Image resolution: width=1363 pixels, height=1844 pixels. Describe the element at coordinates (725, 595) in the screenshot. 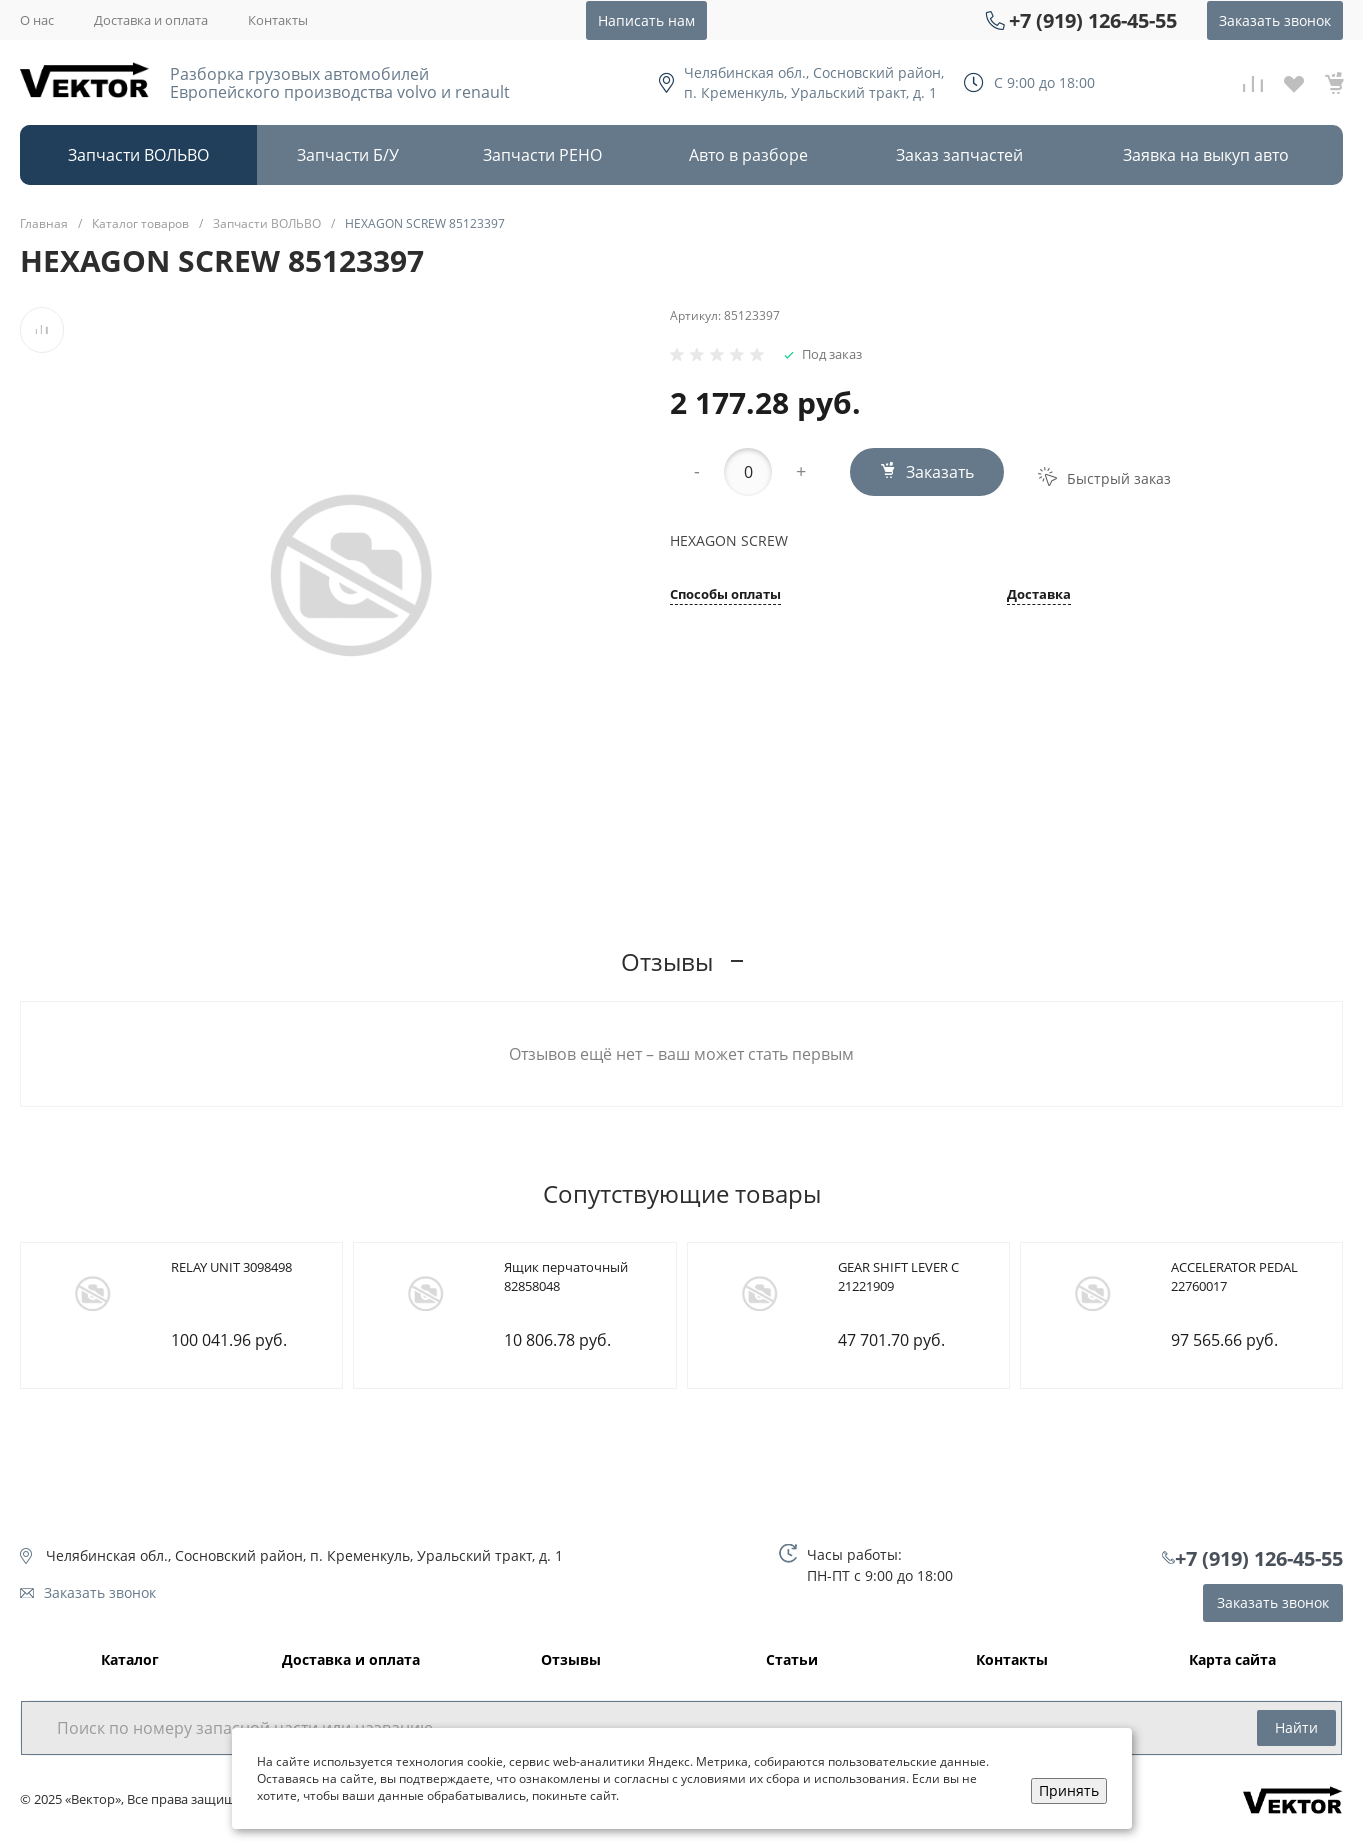

I see `Способы оплаты` at that location.